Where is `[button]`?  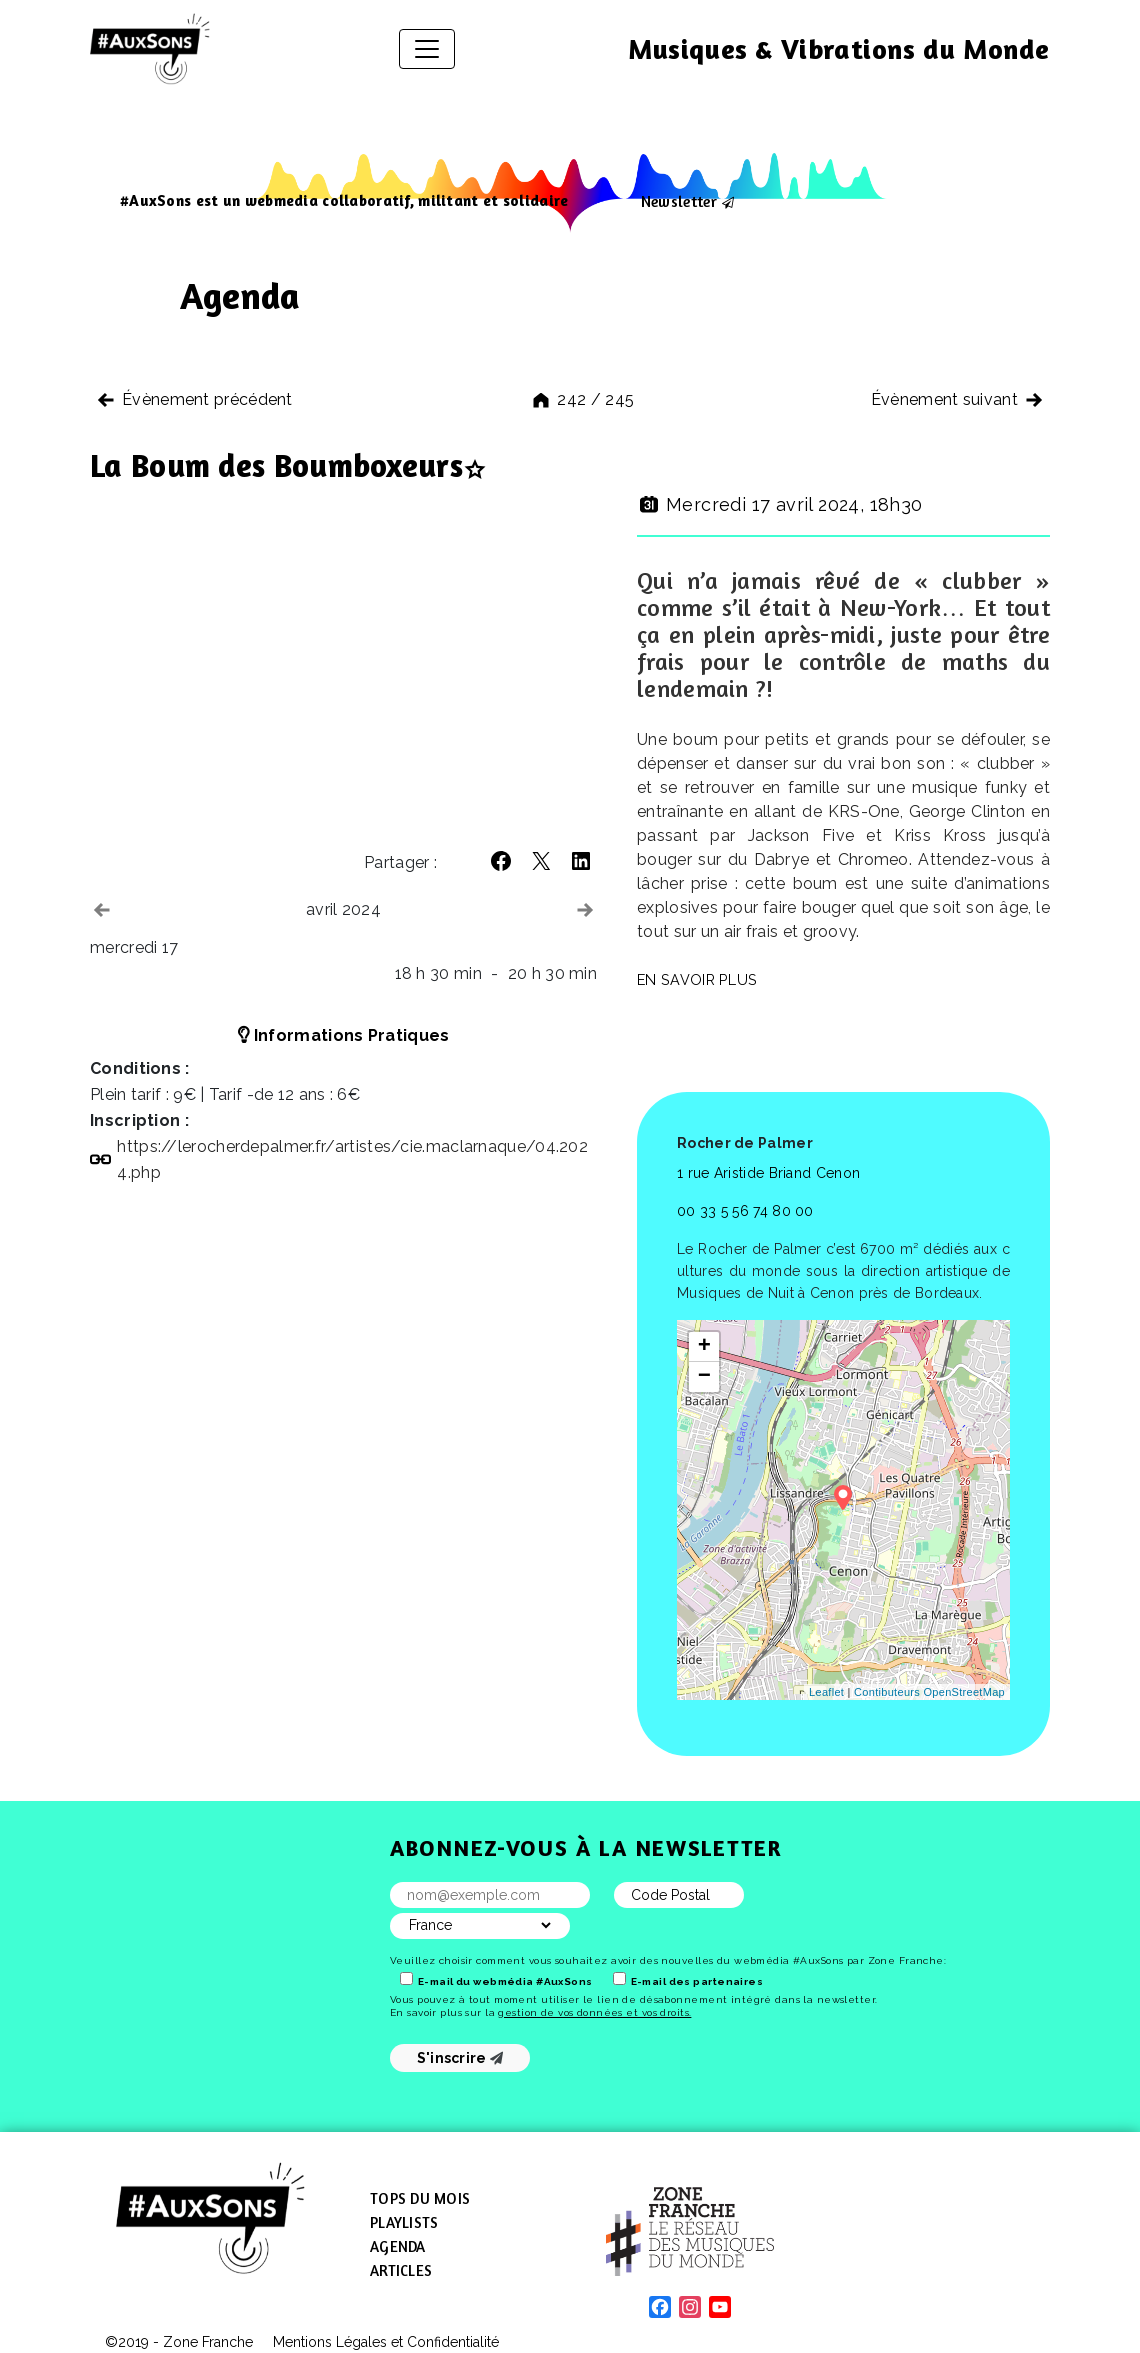 [button] is located at coordinates (501, 861).